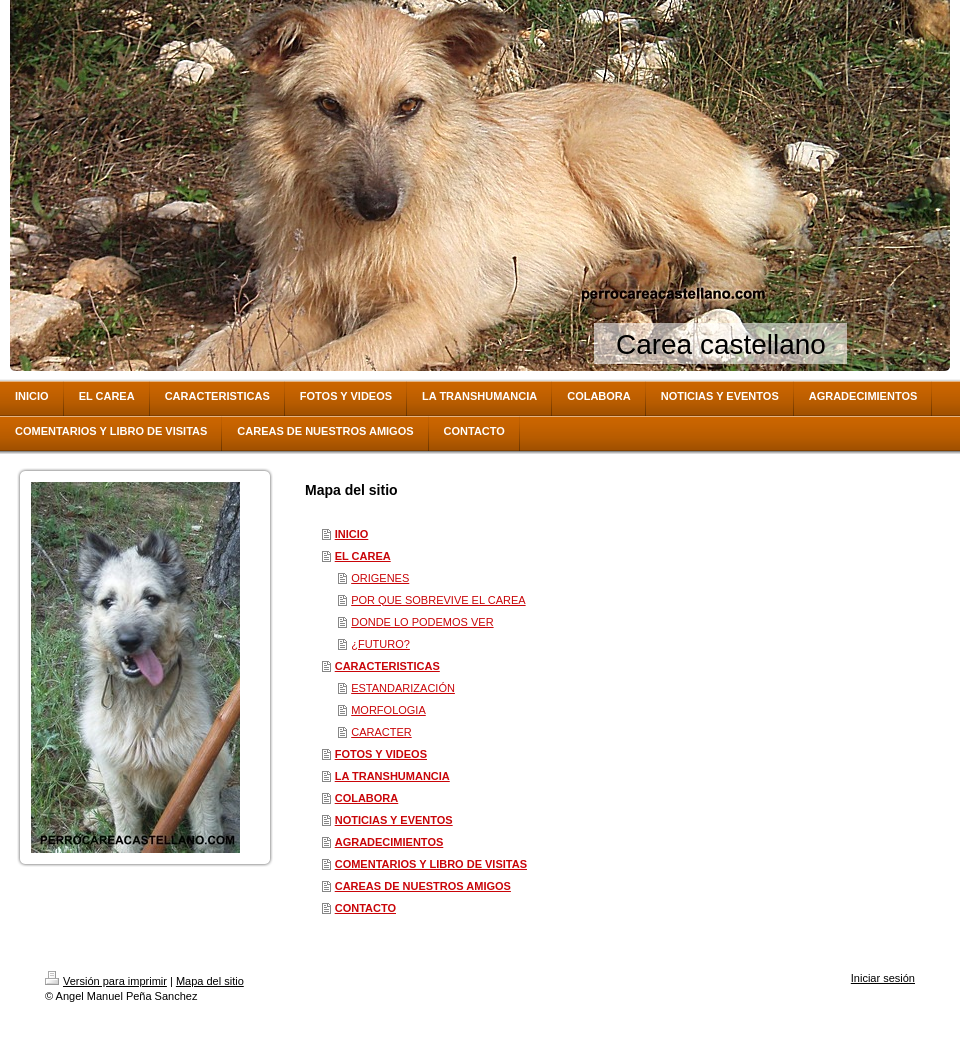 The width and height of the screenshot is (960, 1059). Describe the element at coordinates (381, 754) in the screenshot. I see `FOTOS Y VIDEOS` at that location.